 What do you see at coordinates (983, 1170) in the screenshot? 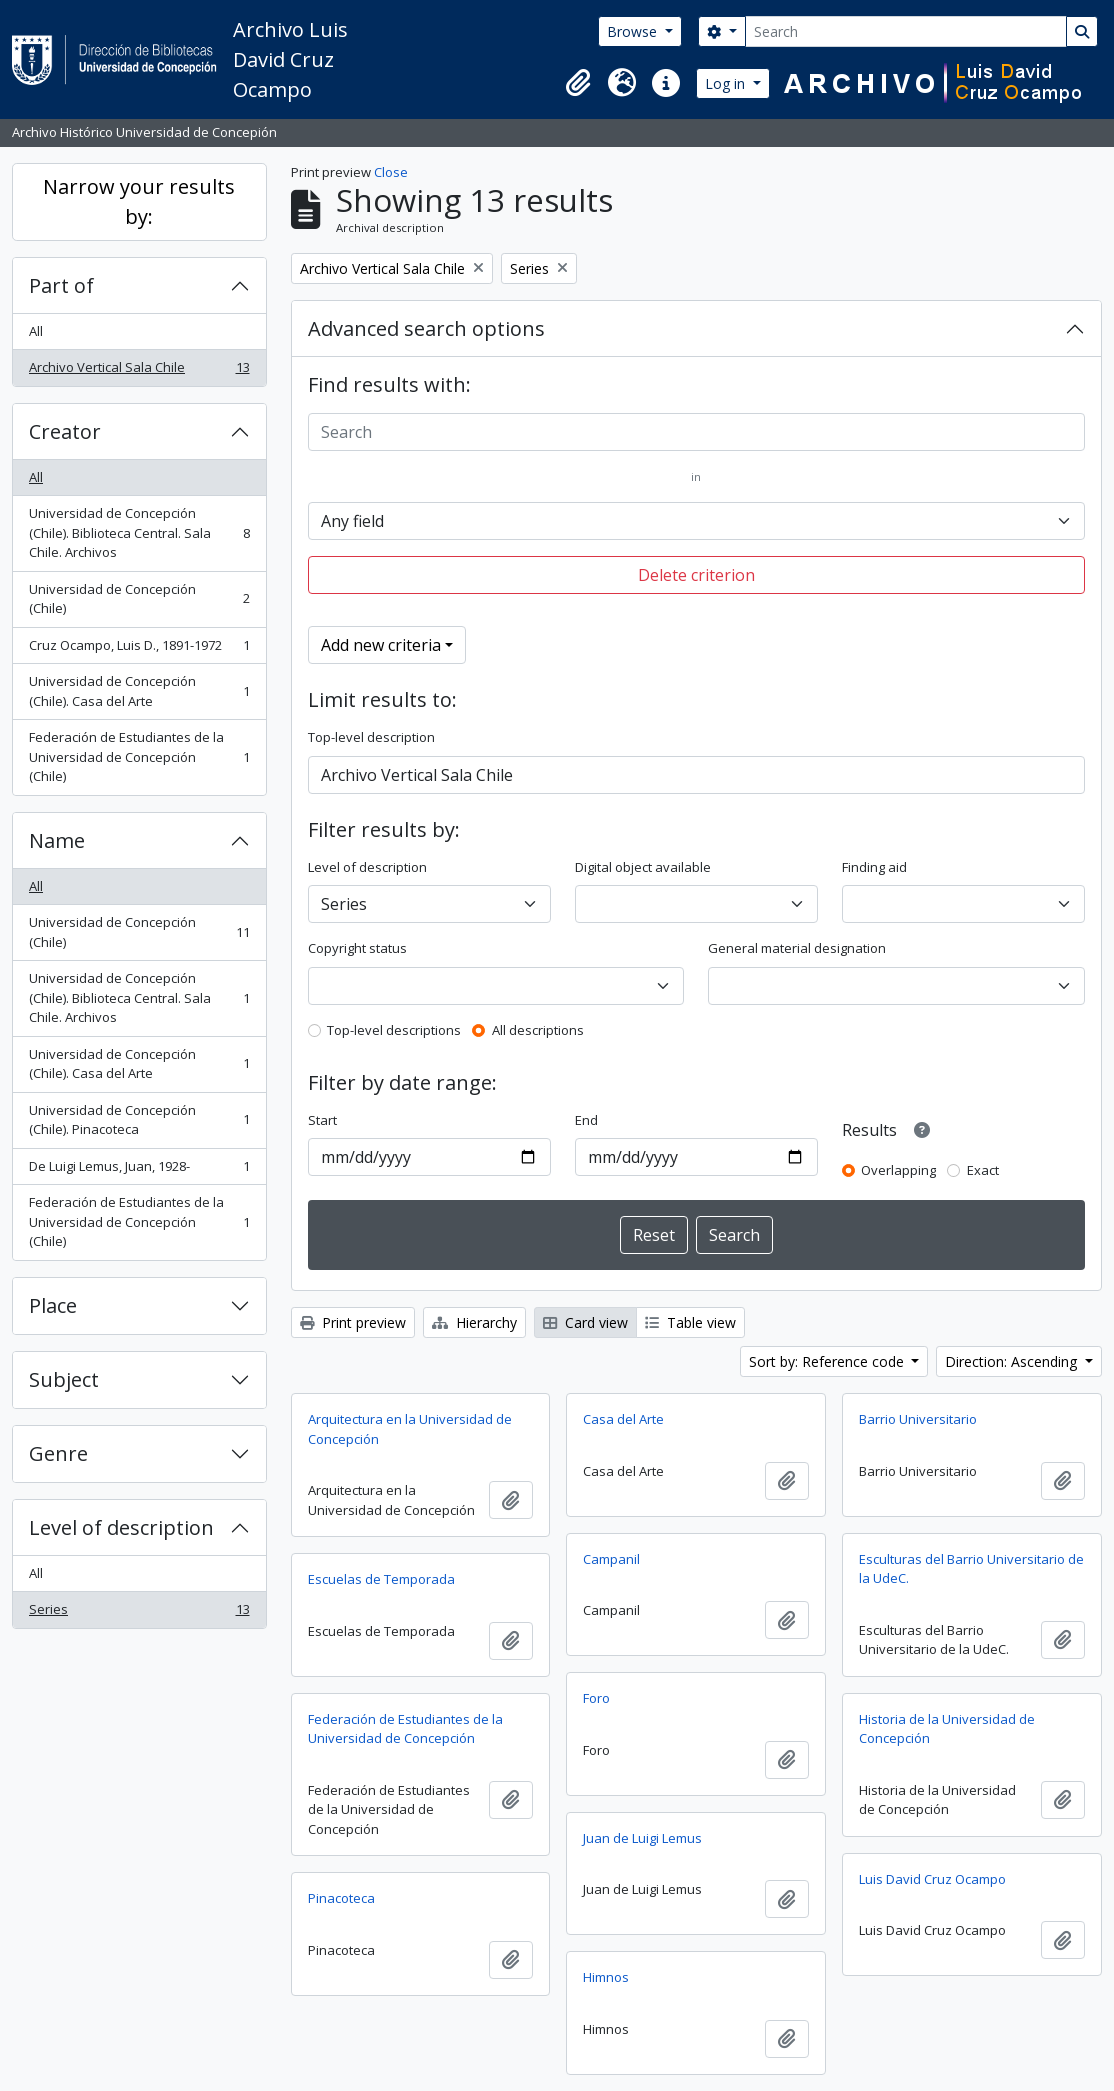
I see `Exact` at bounding box center [983, 1170].